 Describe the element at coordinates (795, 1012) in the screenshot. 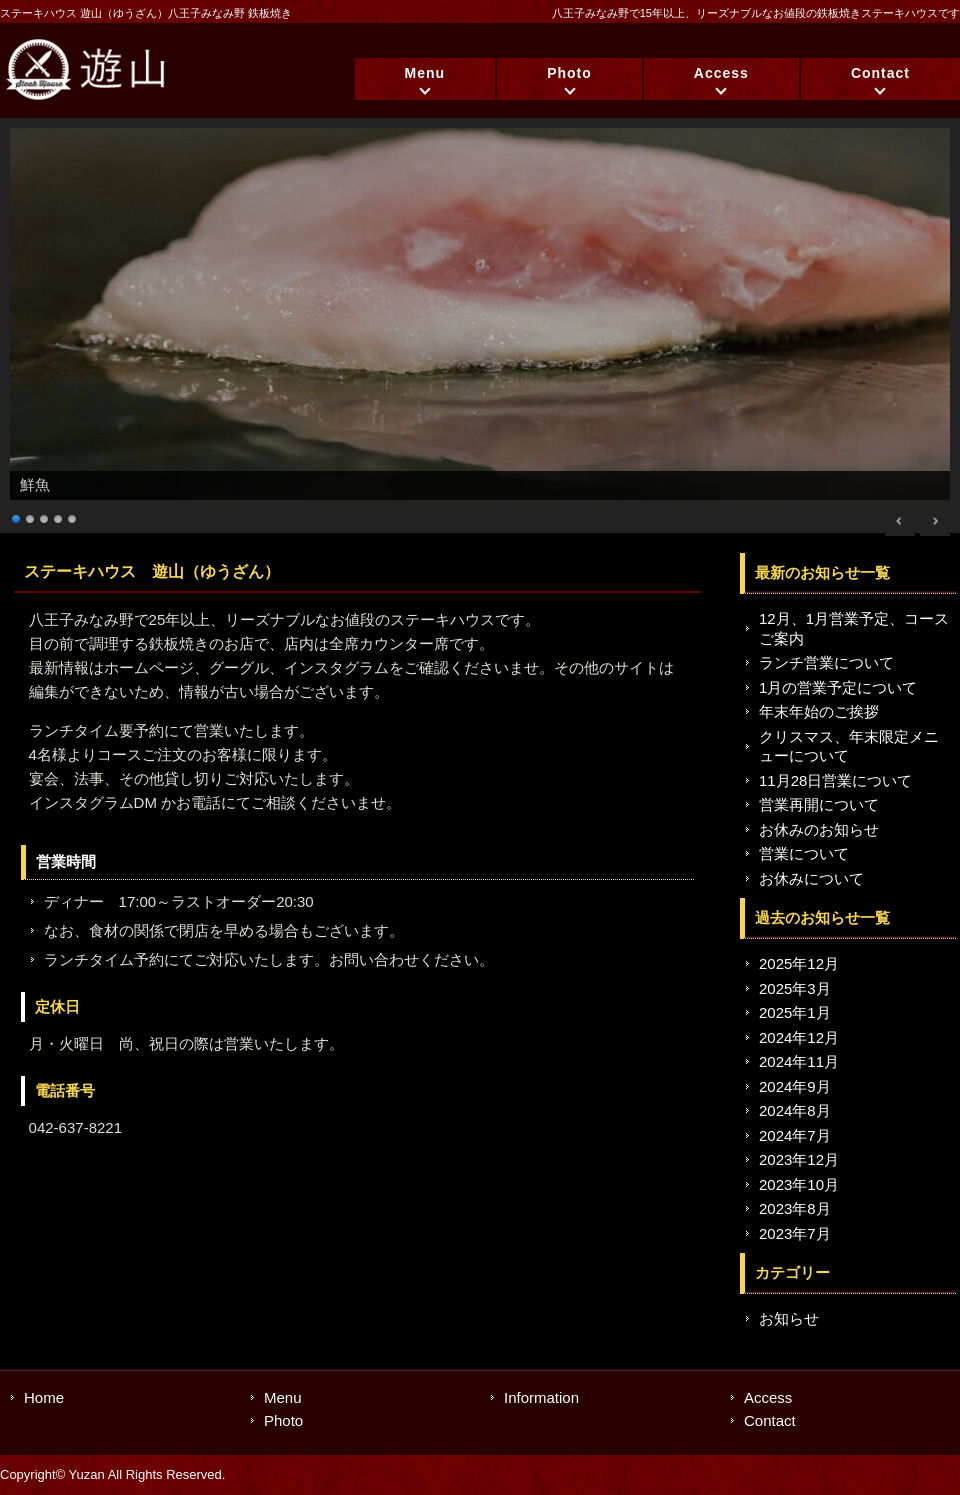

I see `2025年1月` at that location.